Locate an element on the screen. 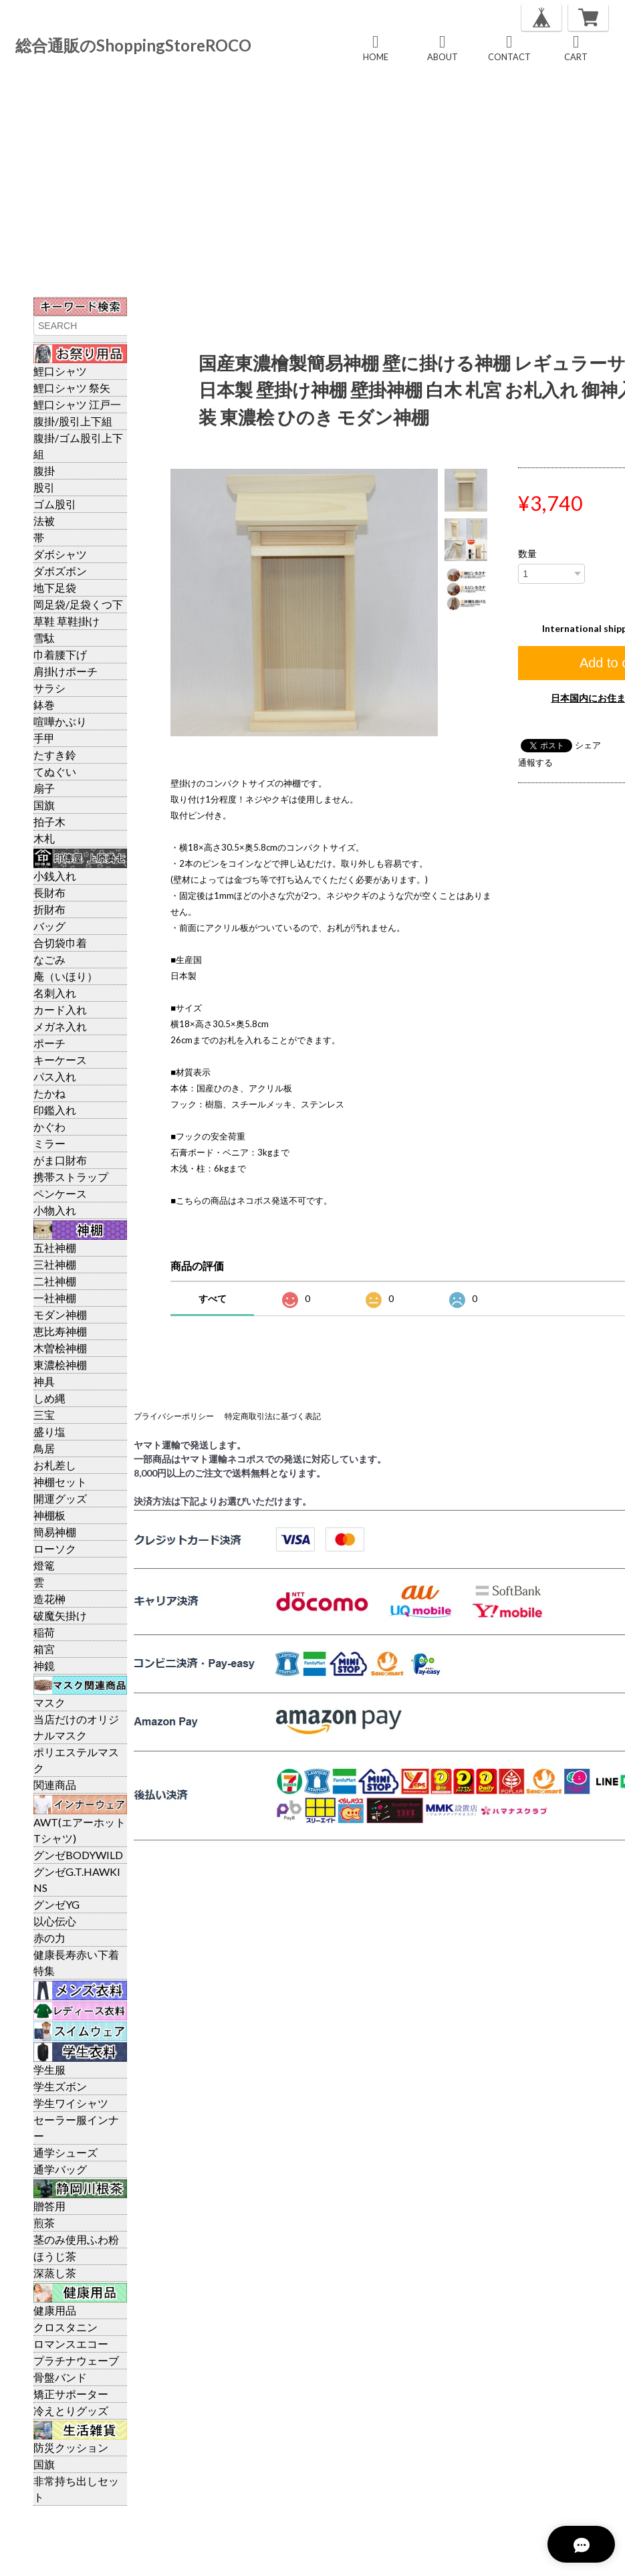 This screenshot has height=2576, width=625. 茎のみ使用ふわ粉 is located at coordinates (76, 2239).